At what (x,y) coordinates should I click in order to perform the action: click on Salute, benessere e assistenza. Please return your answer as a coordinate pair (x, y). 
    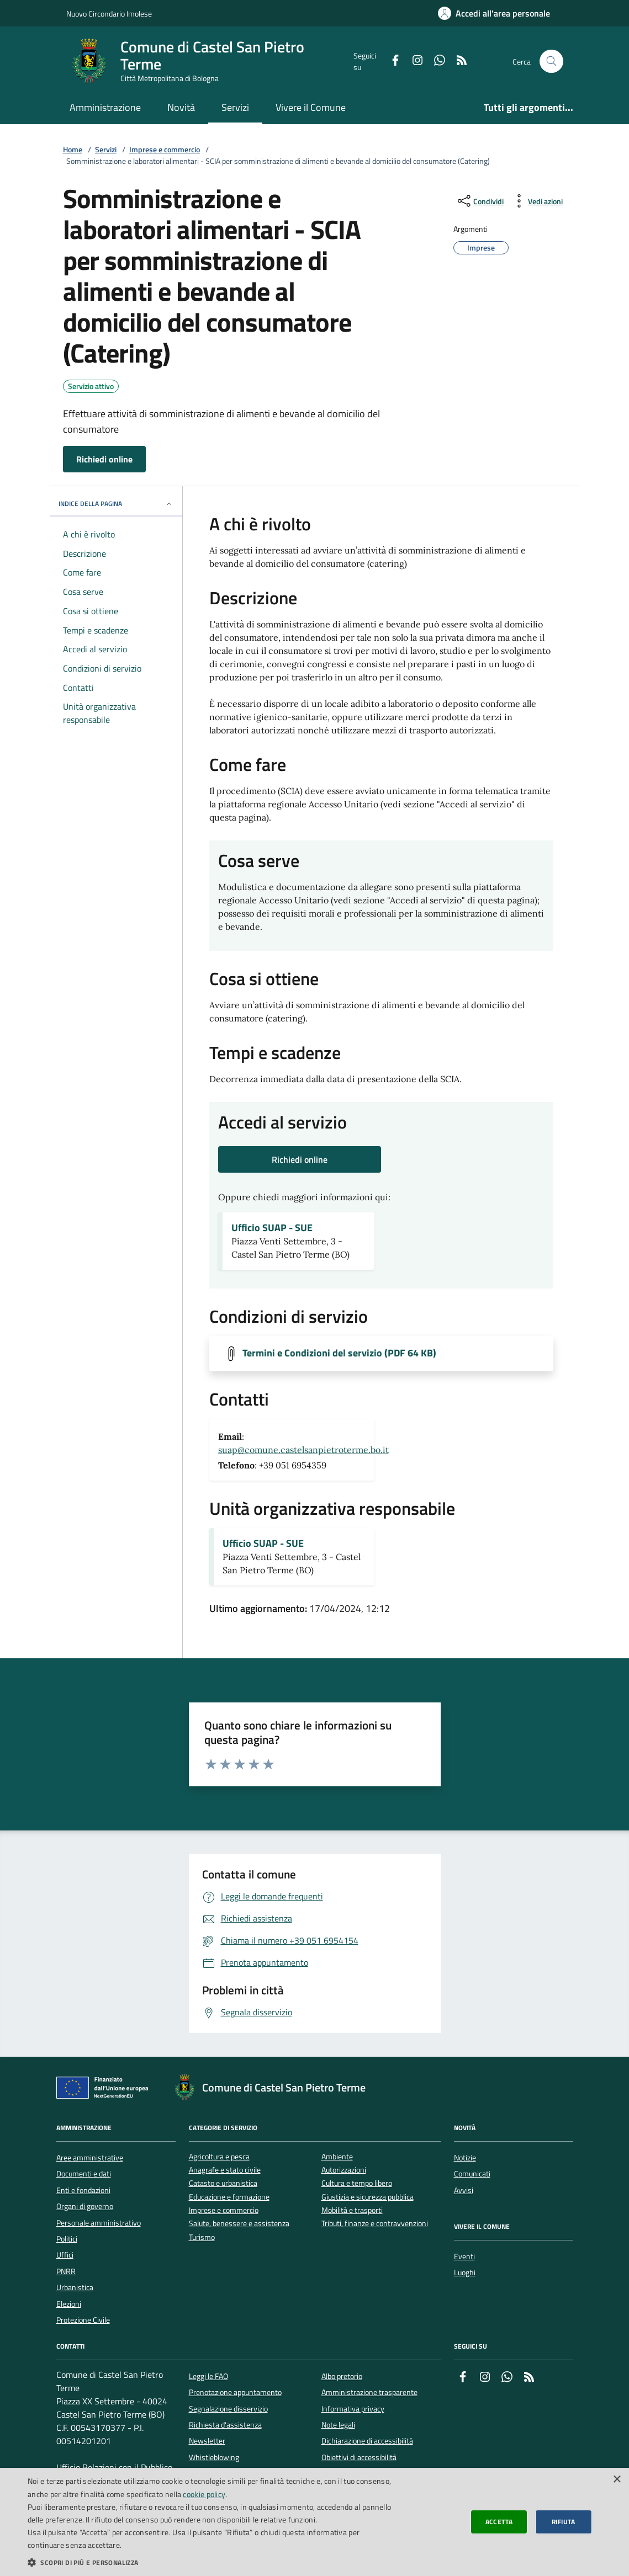
    Looking at the image, I should click on (239, 2223).